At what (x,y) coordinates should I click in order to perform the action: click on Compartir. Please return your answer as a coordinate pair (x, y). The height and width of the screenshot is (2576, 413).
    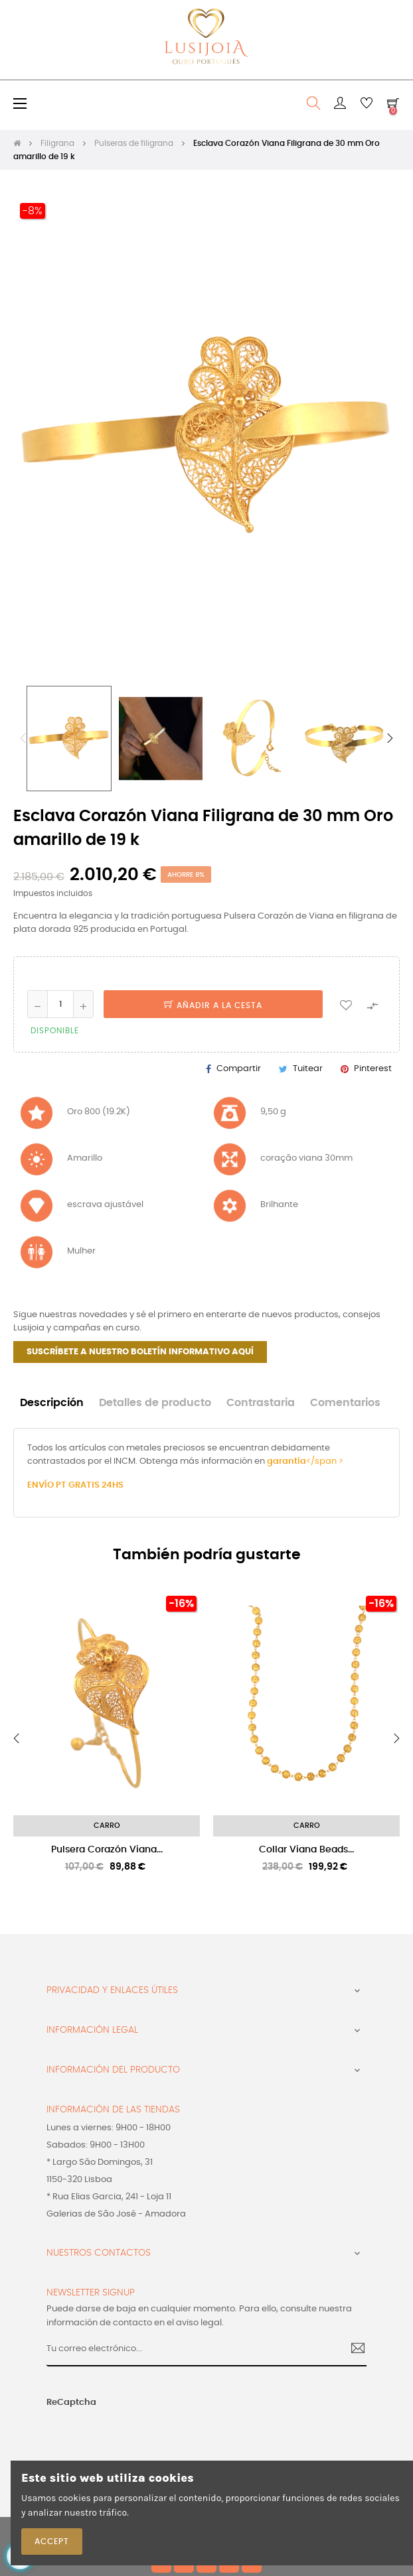
    Looking at the image, I should click on (238, 1068).